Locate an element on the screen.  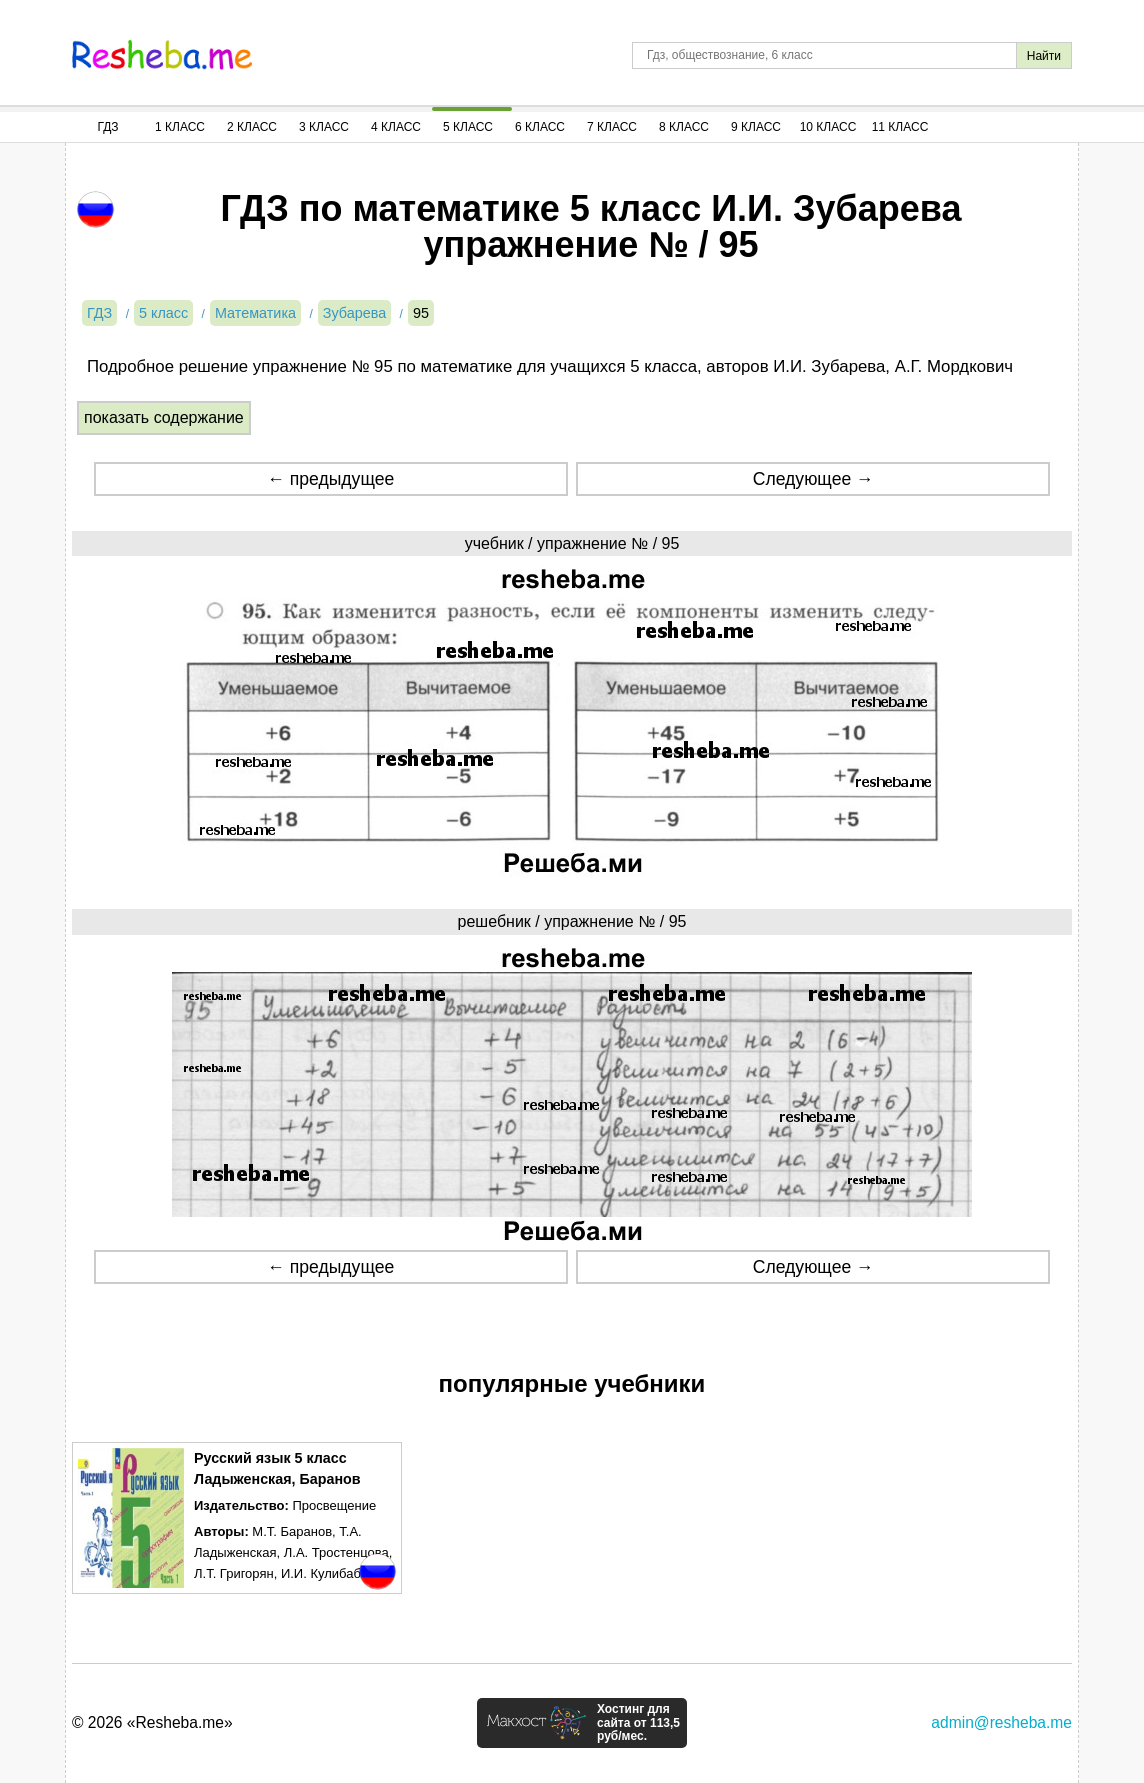
5 Класс is located at coordinates (468, 127).